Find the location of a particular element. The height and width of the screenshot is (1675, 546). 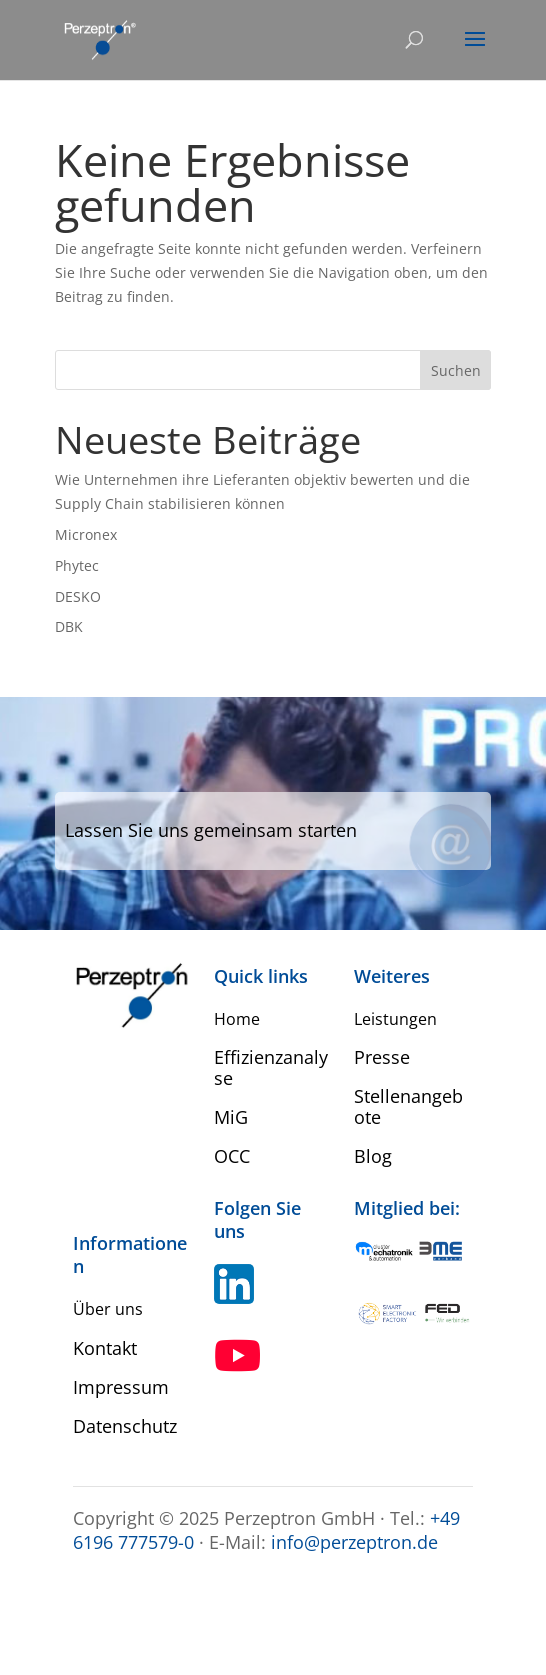

[Home Perzeptron] is located at coordinates (99, 38).